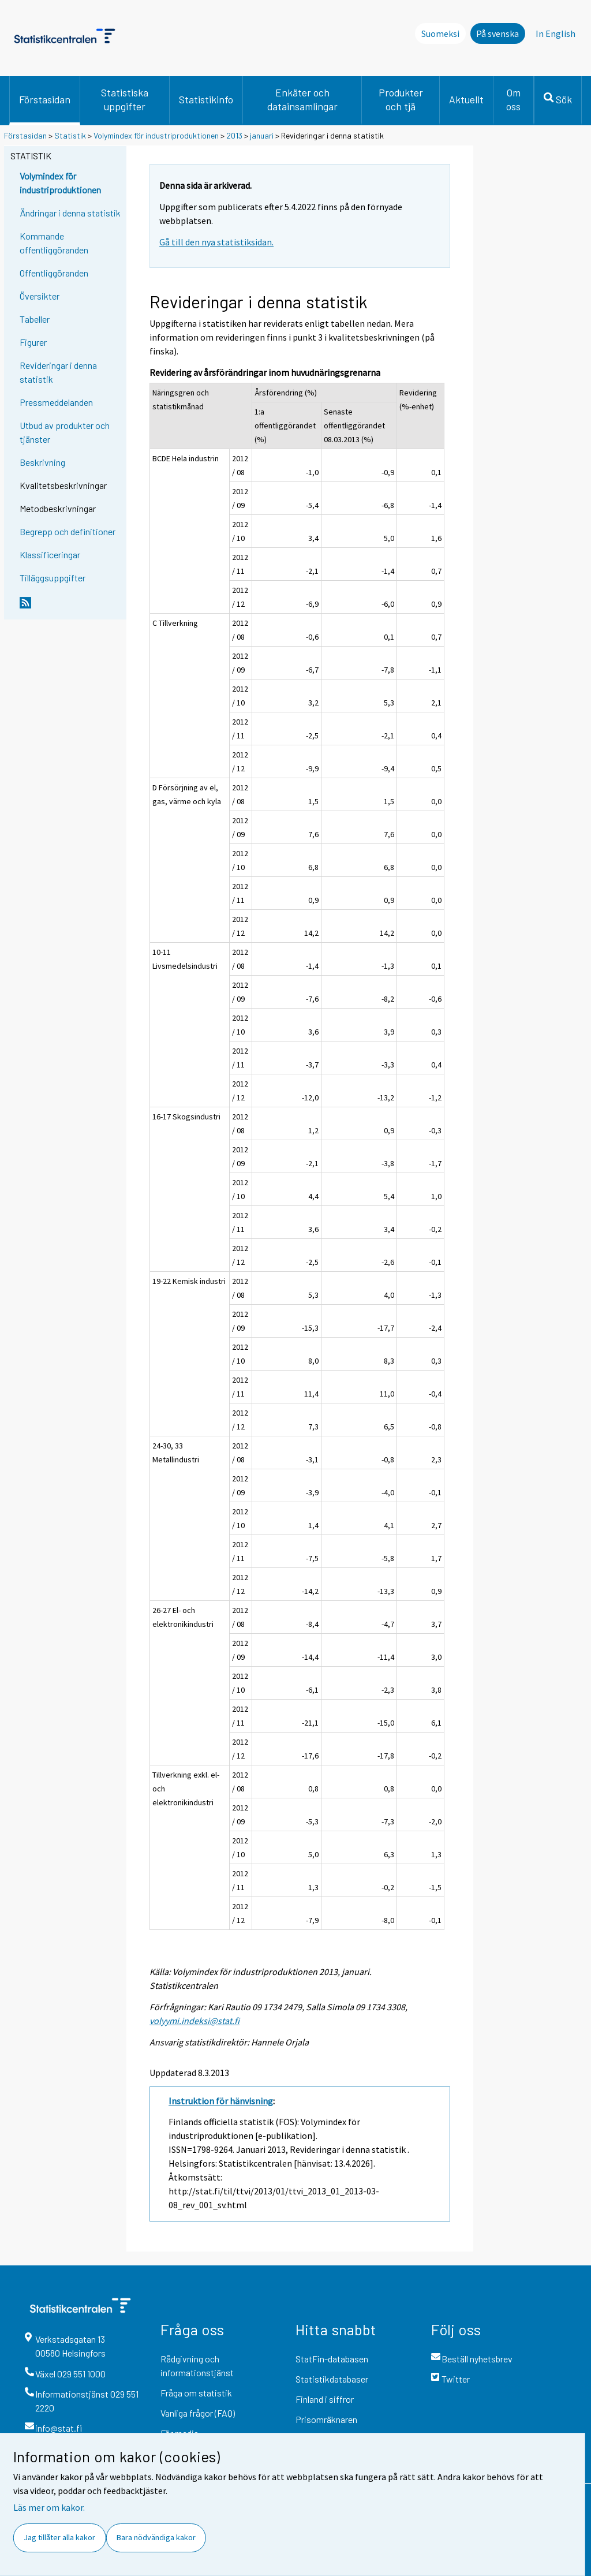 The width and height of the screenshot is (591, 2576). Describe the element at coordinates (302, 99) in the screenshot. I see `Enkäter och datainsamlingar` at that location.